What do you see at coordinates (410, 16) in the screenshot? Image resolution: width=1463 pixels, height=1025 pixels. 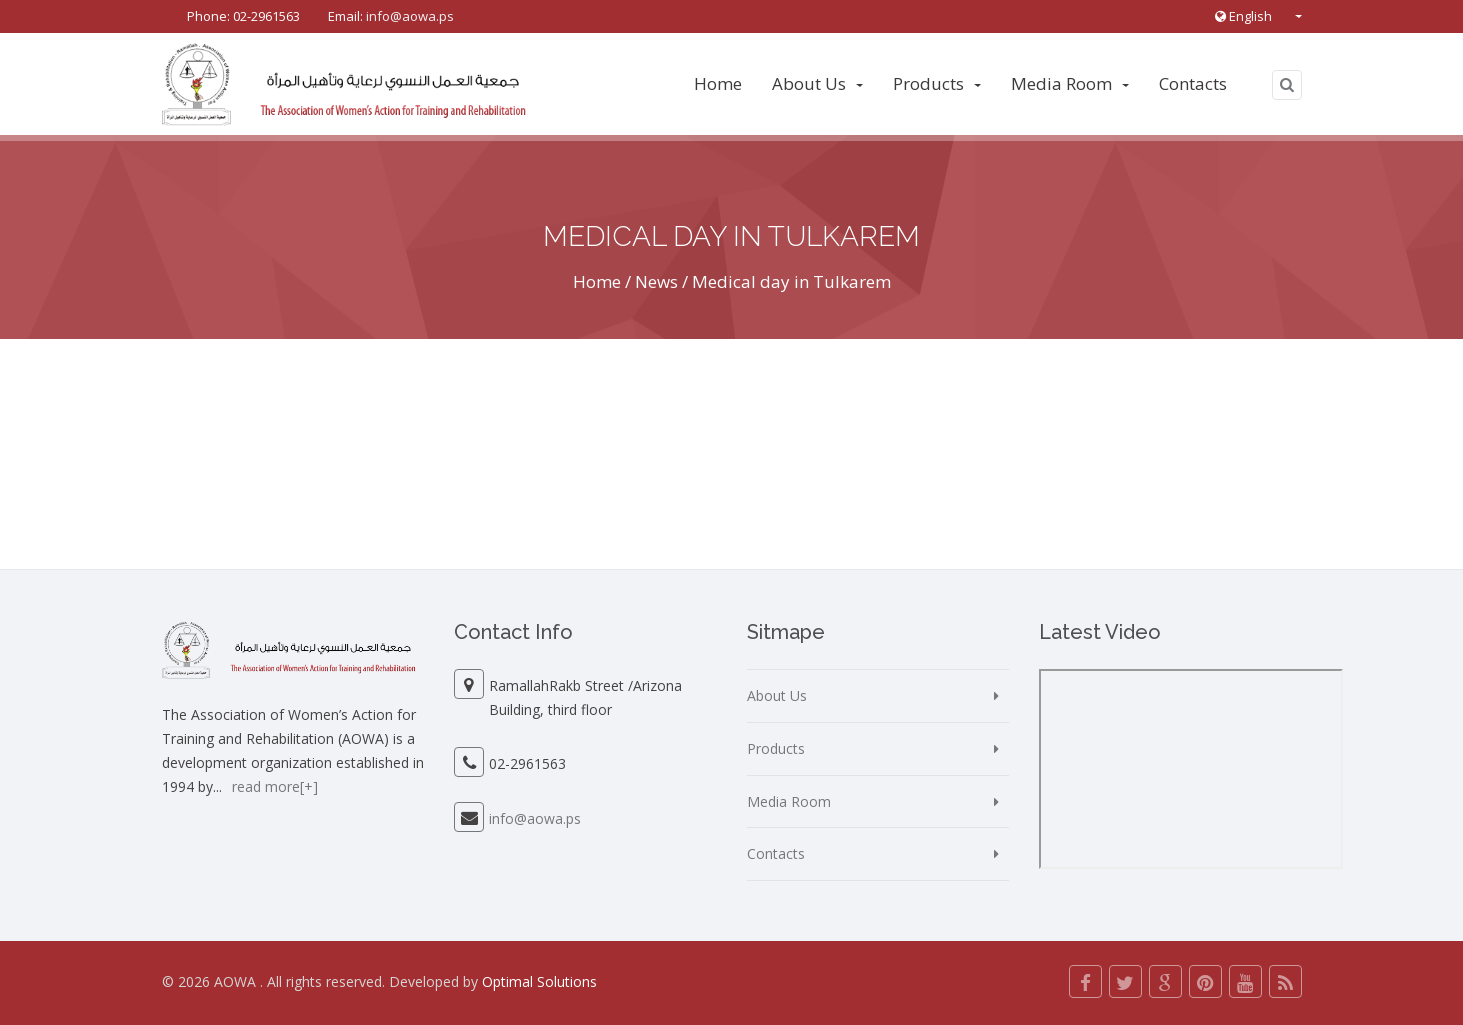 I see `info@aowa.ps` at bounding box center [410, 16].